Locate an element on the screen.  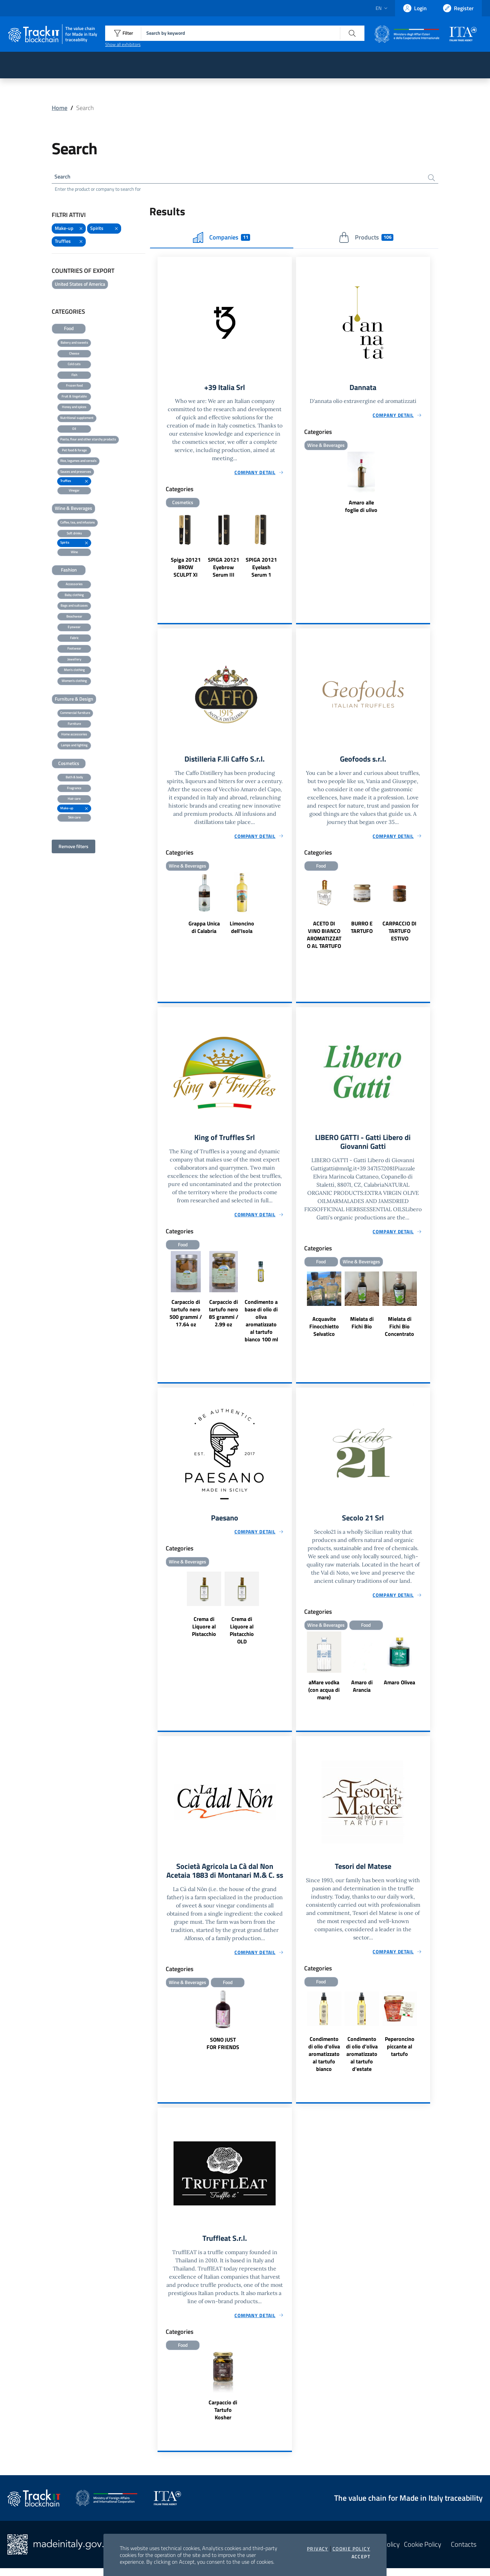
Search is located at coordinates (64, 177).